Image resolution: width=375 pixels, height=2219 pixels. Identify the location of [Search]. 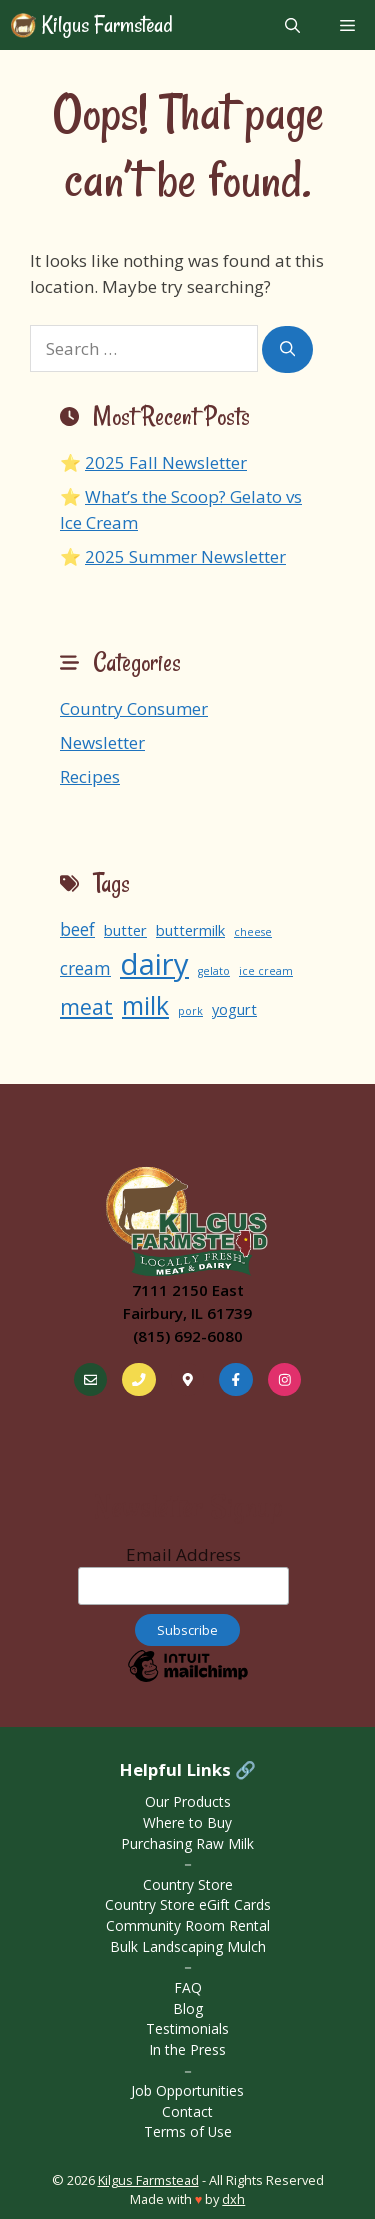
(287, 349).